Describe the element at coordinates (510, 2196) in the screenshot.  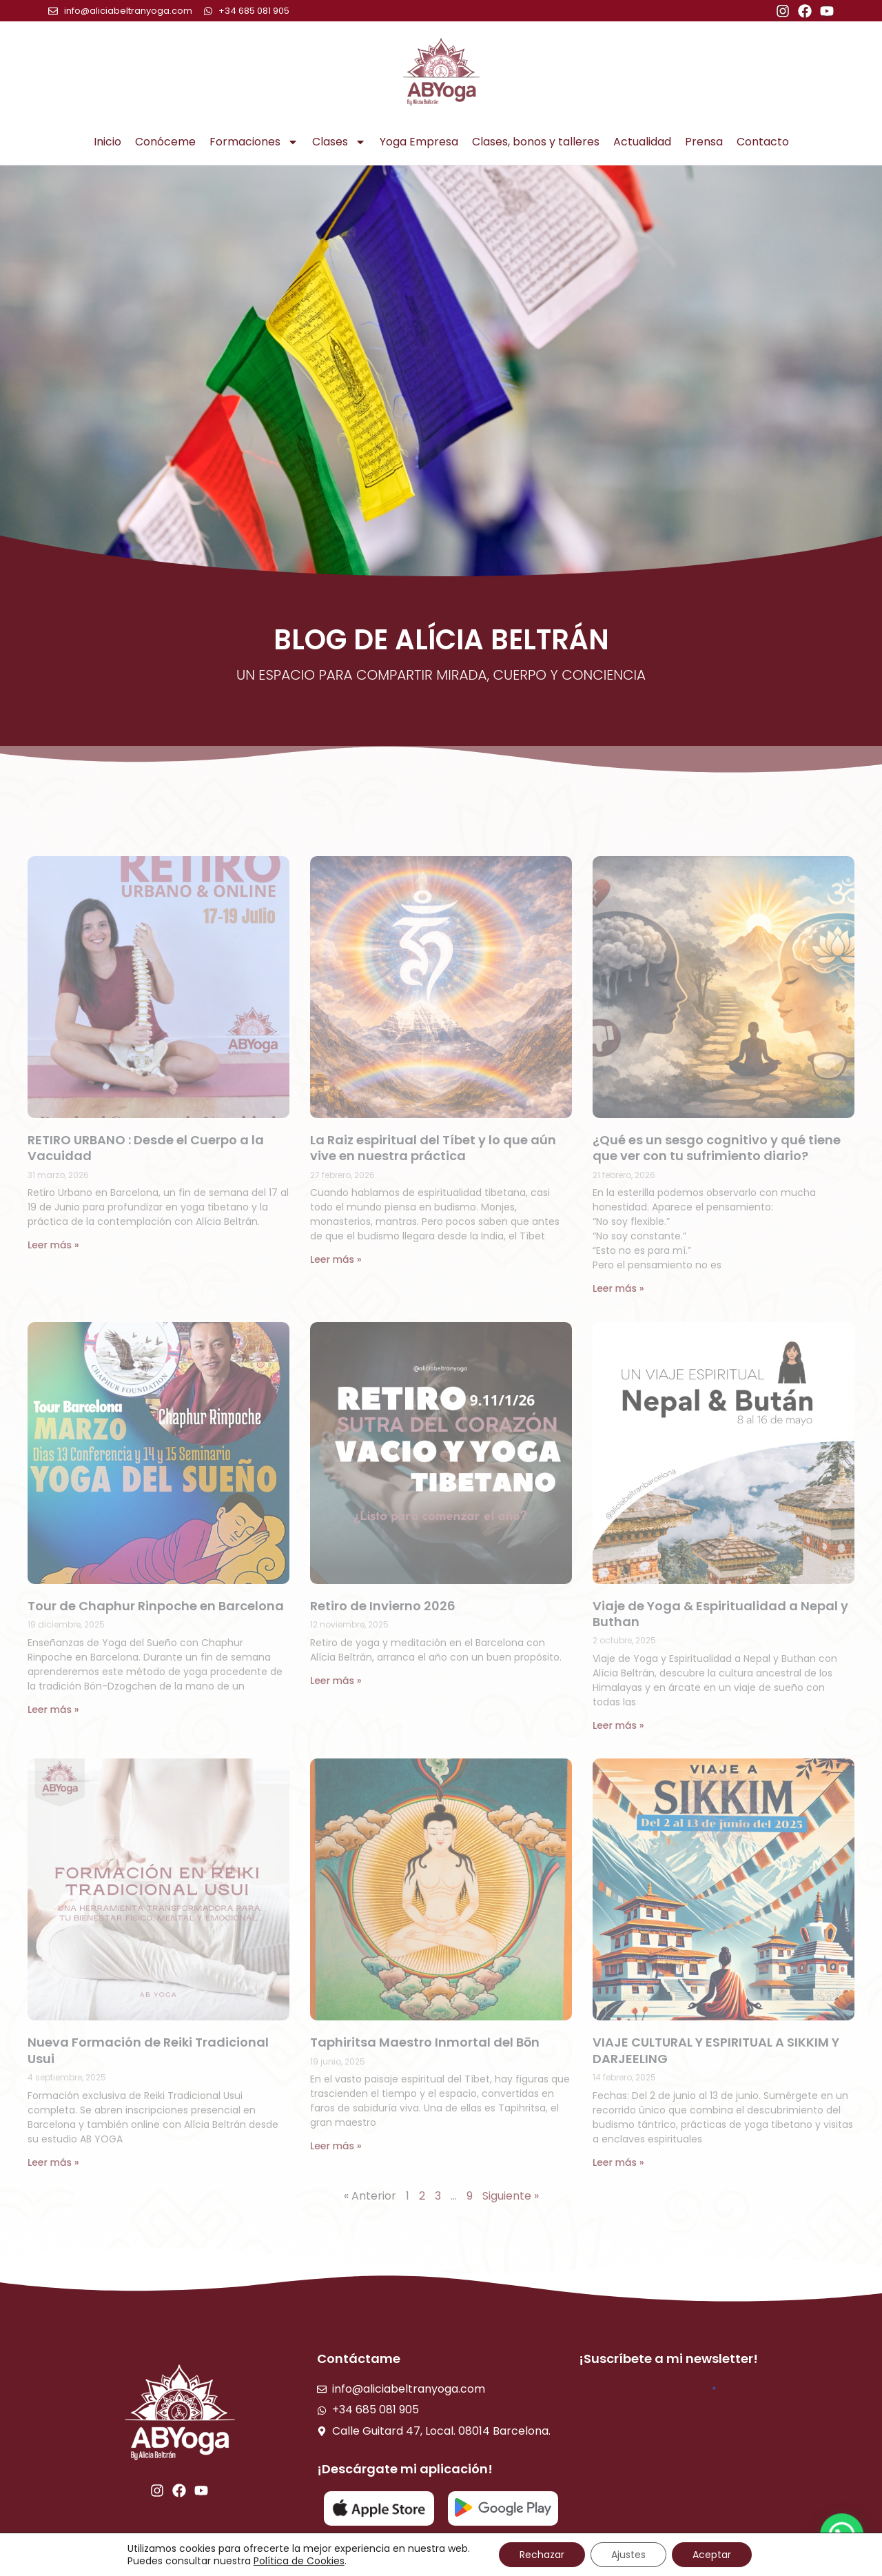
I see `Siguiente »` at that location.